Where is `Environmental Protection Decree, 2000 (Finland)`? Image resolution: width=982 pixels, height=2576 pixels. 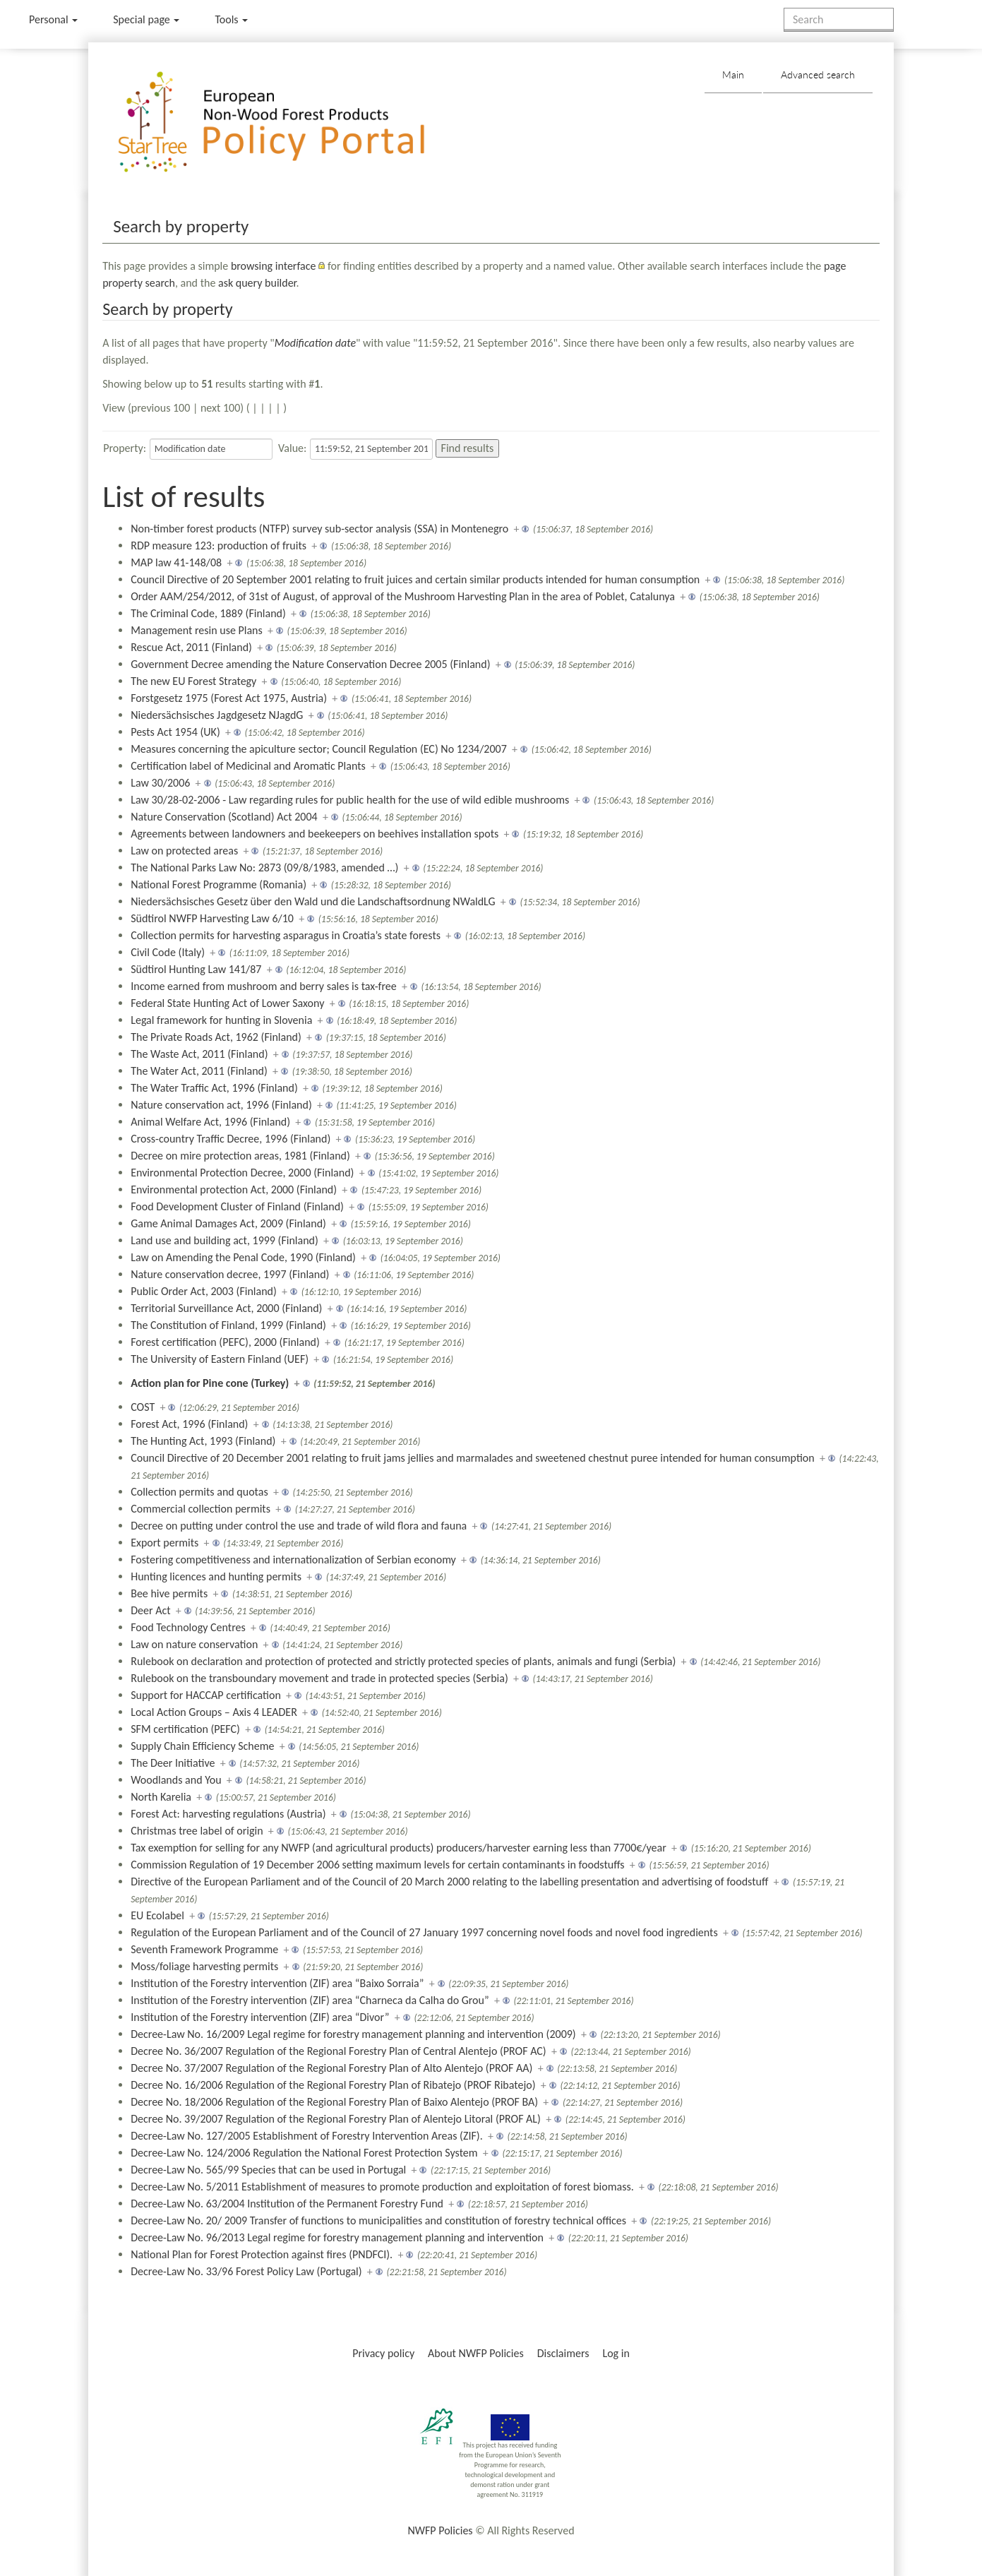
Environmental Protection Decree, 2000 (Finland) is located at coordinates (242, 1172).